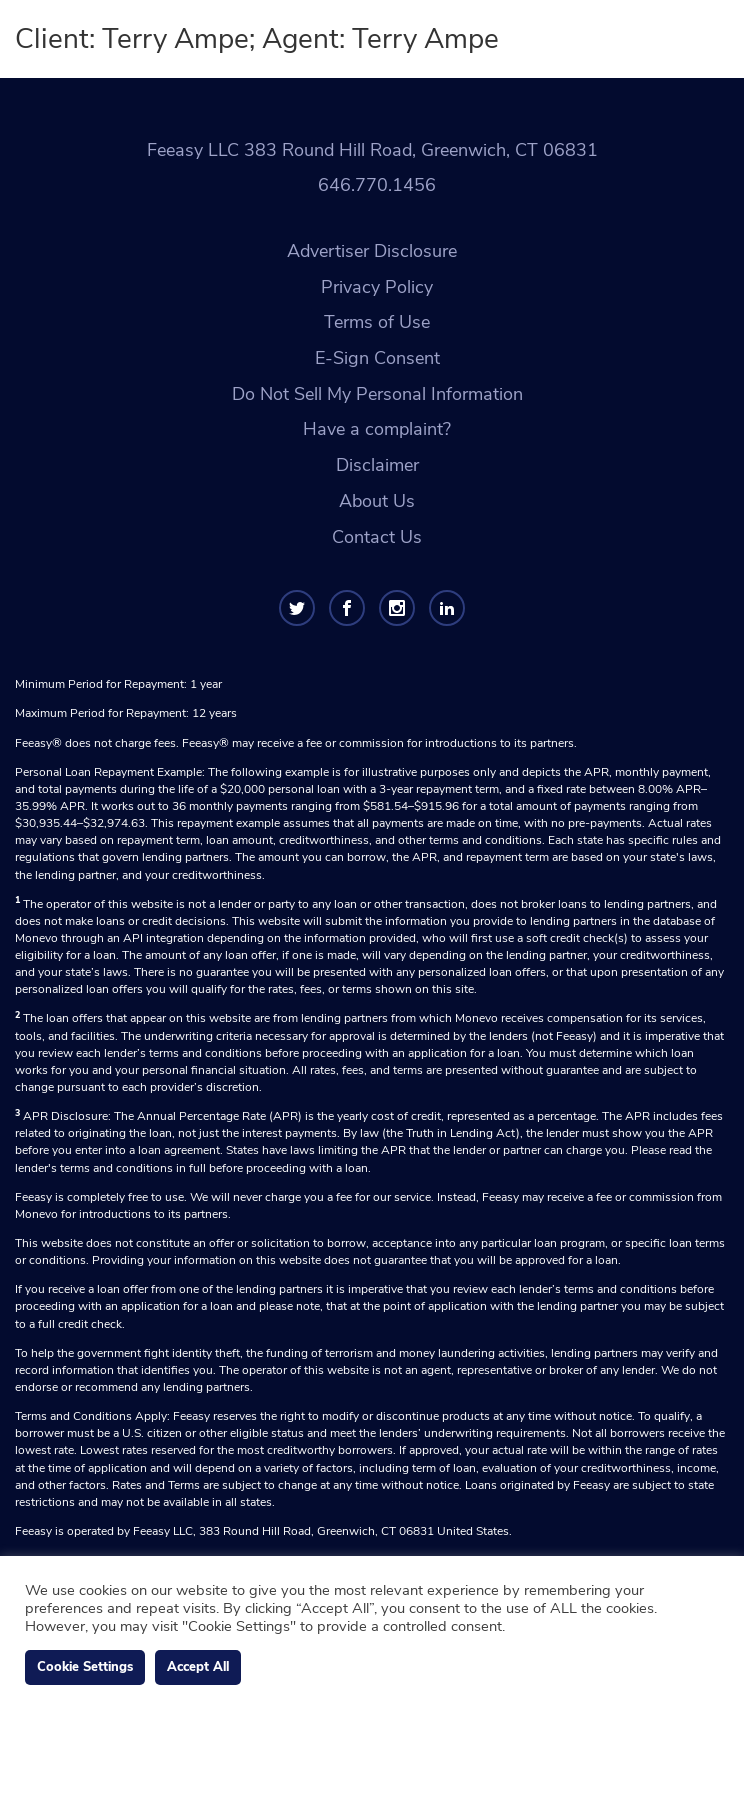 This screenshot has height=1795, width=744. I want to click on Disclaimer, so click(377, 465).